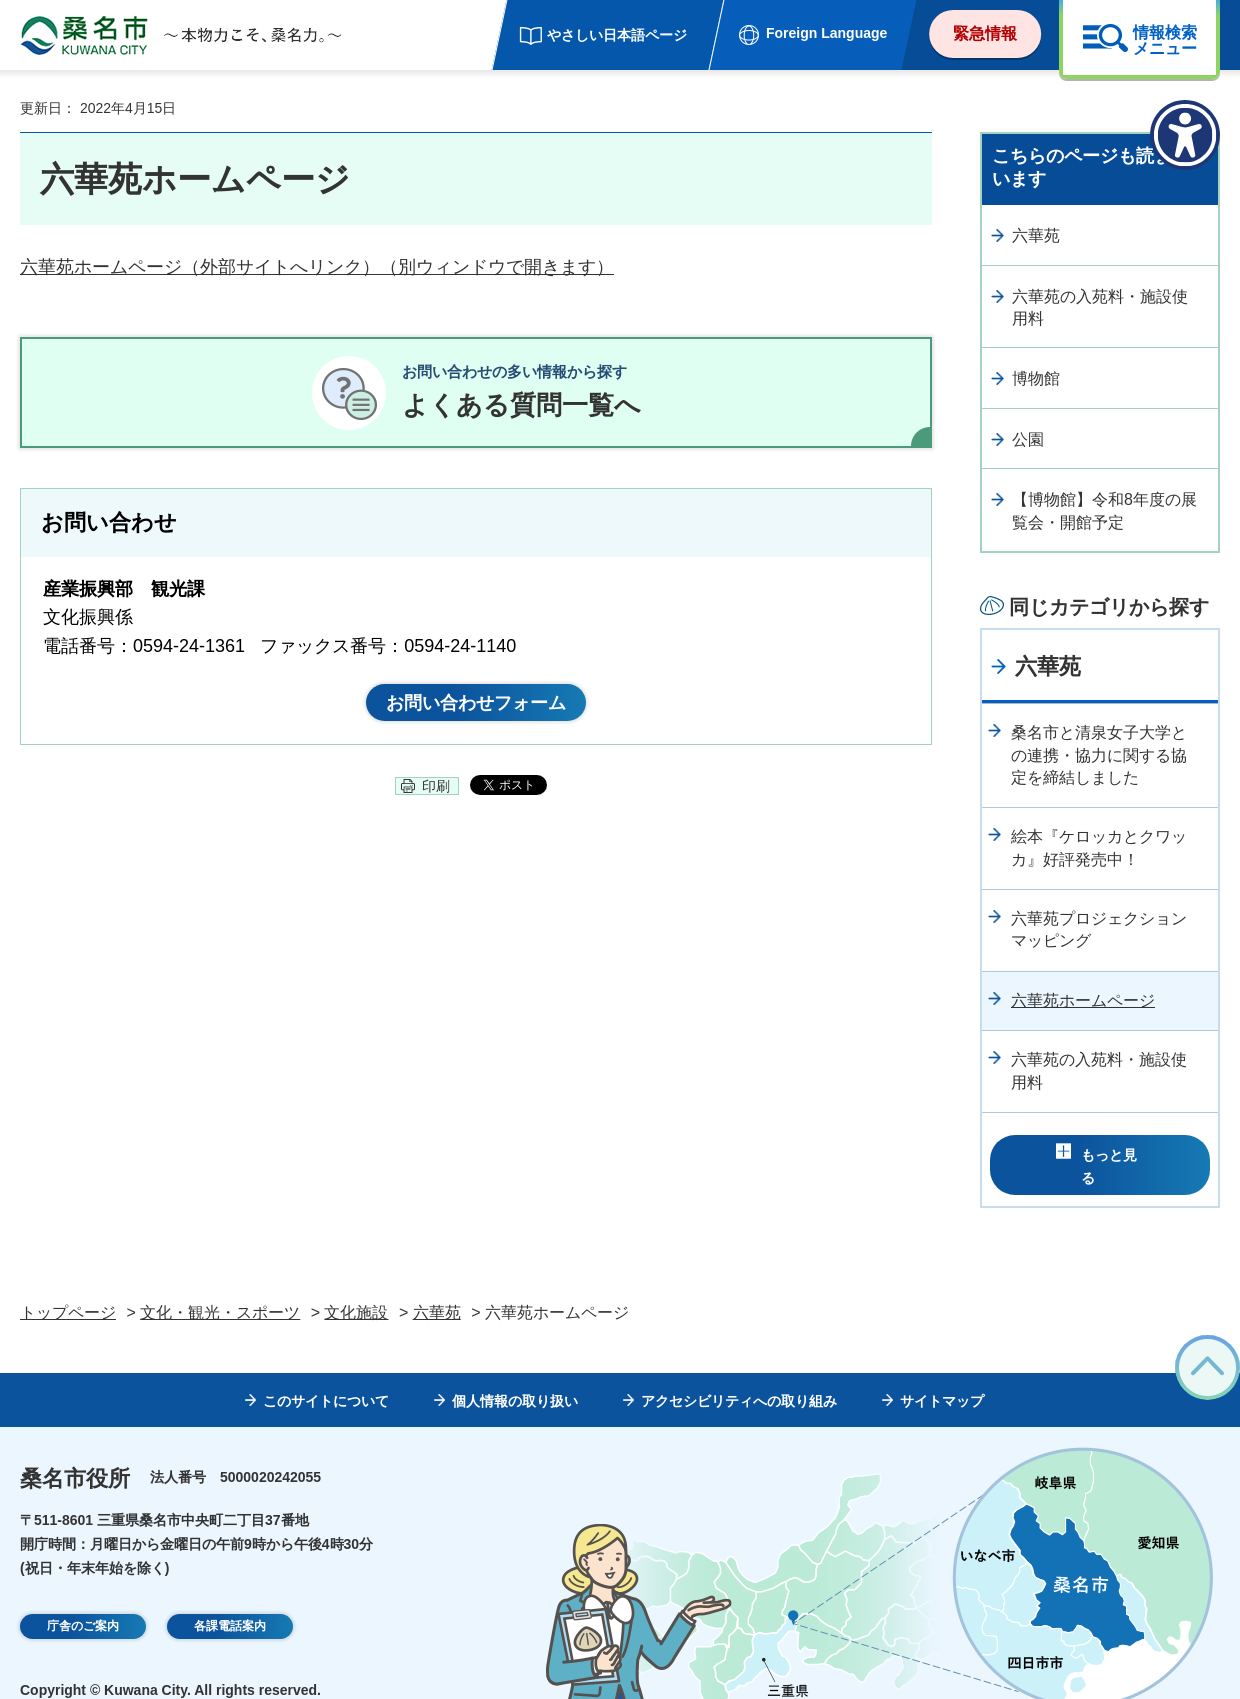 This screenshot has width=1240, height=1699. What do you see at coordinates (356, 1284) in the screenshot?
I see `文化施設` at bounding box center [356, 1284].